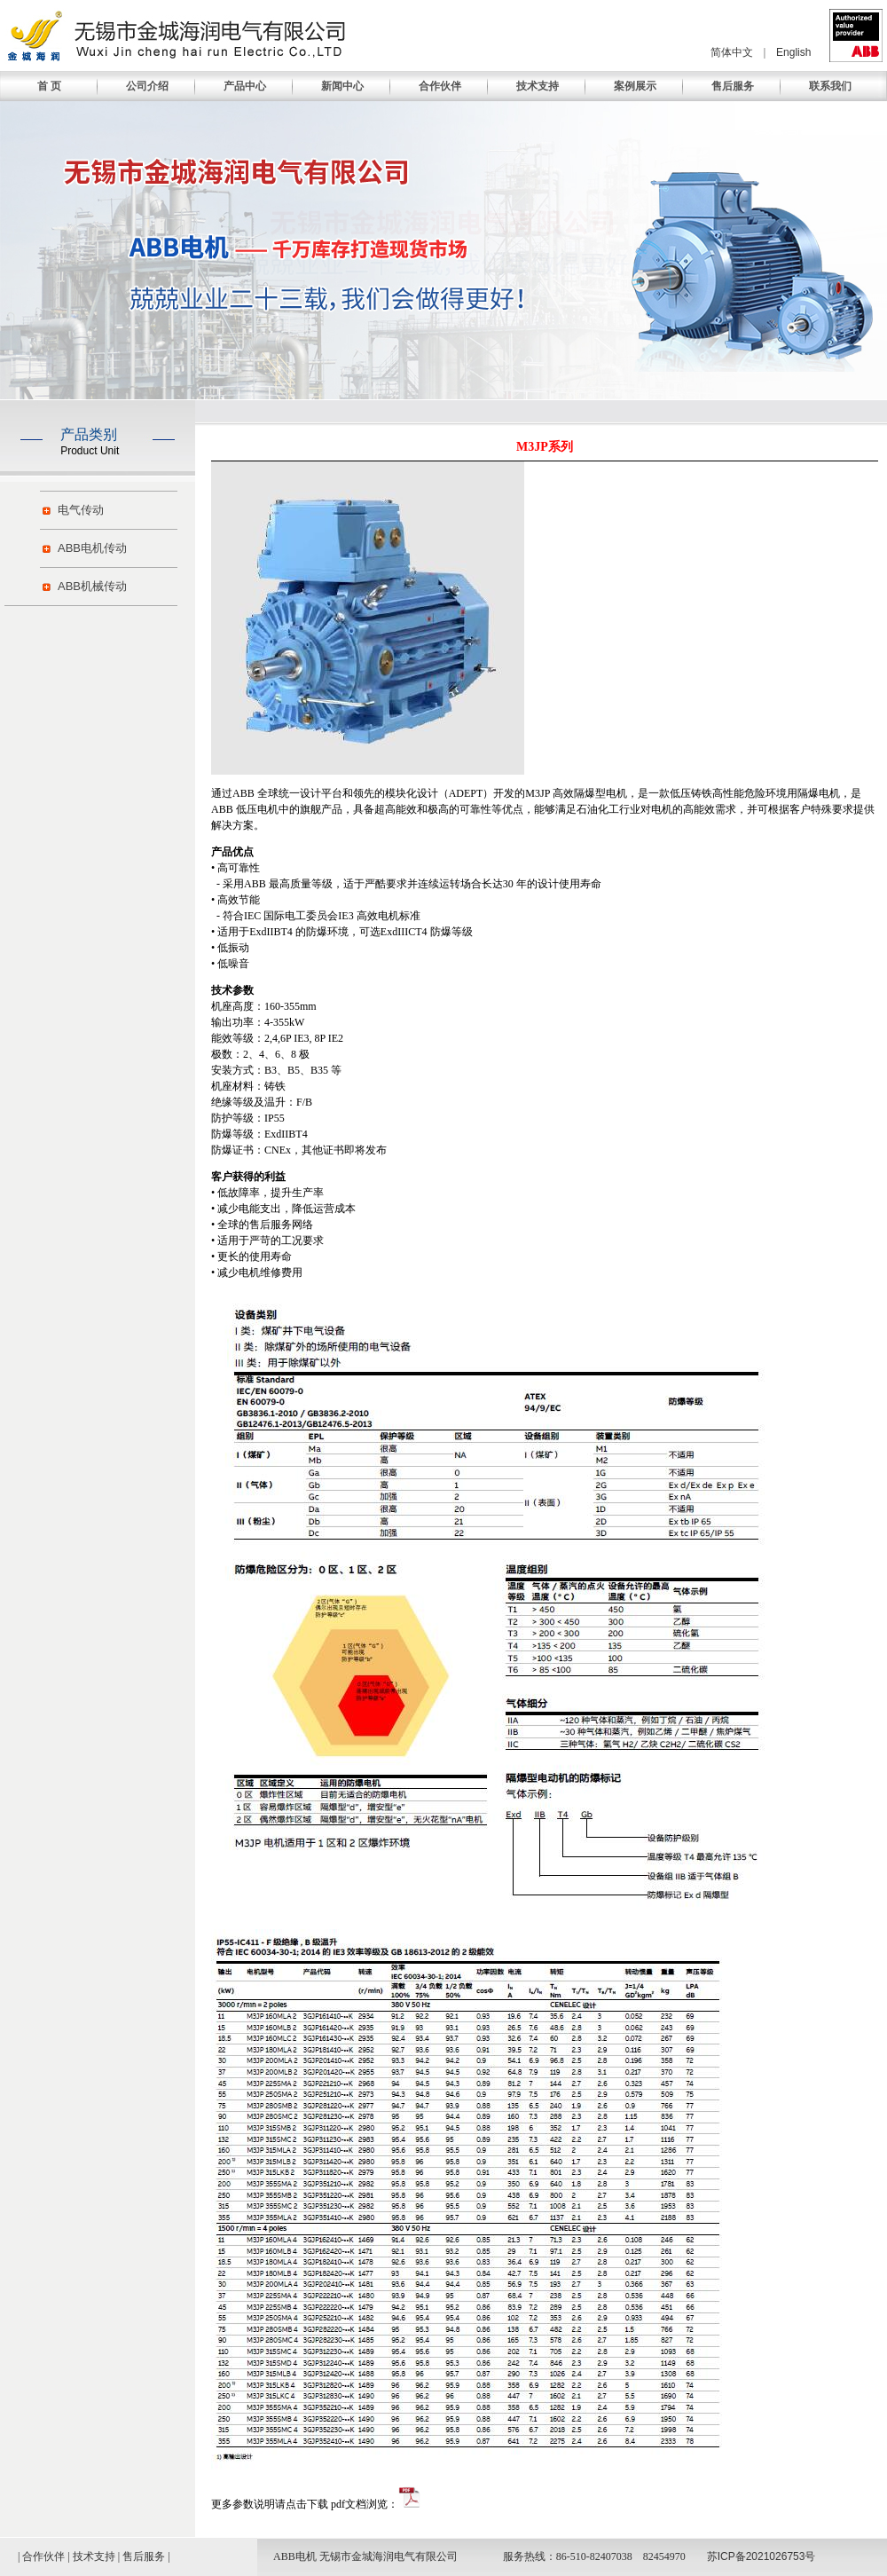 This screenshot has width=887, height=2576. I want to click on 苏ICP备2021026753号, so click(761, 2556).